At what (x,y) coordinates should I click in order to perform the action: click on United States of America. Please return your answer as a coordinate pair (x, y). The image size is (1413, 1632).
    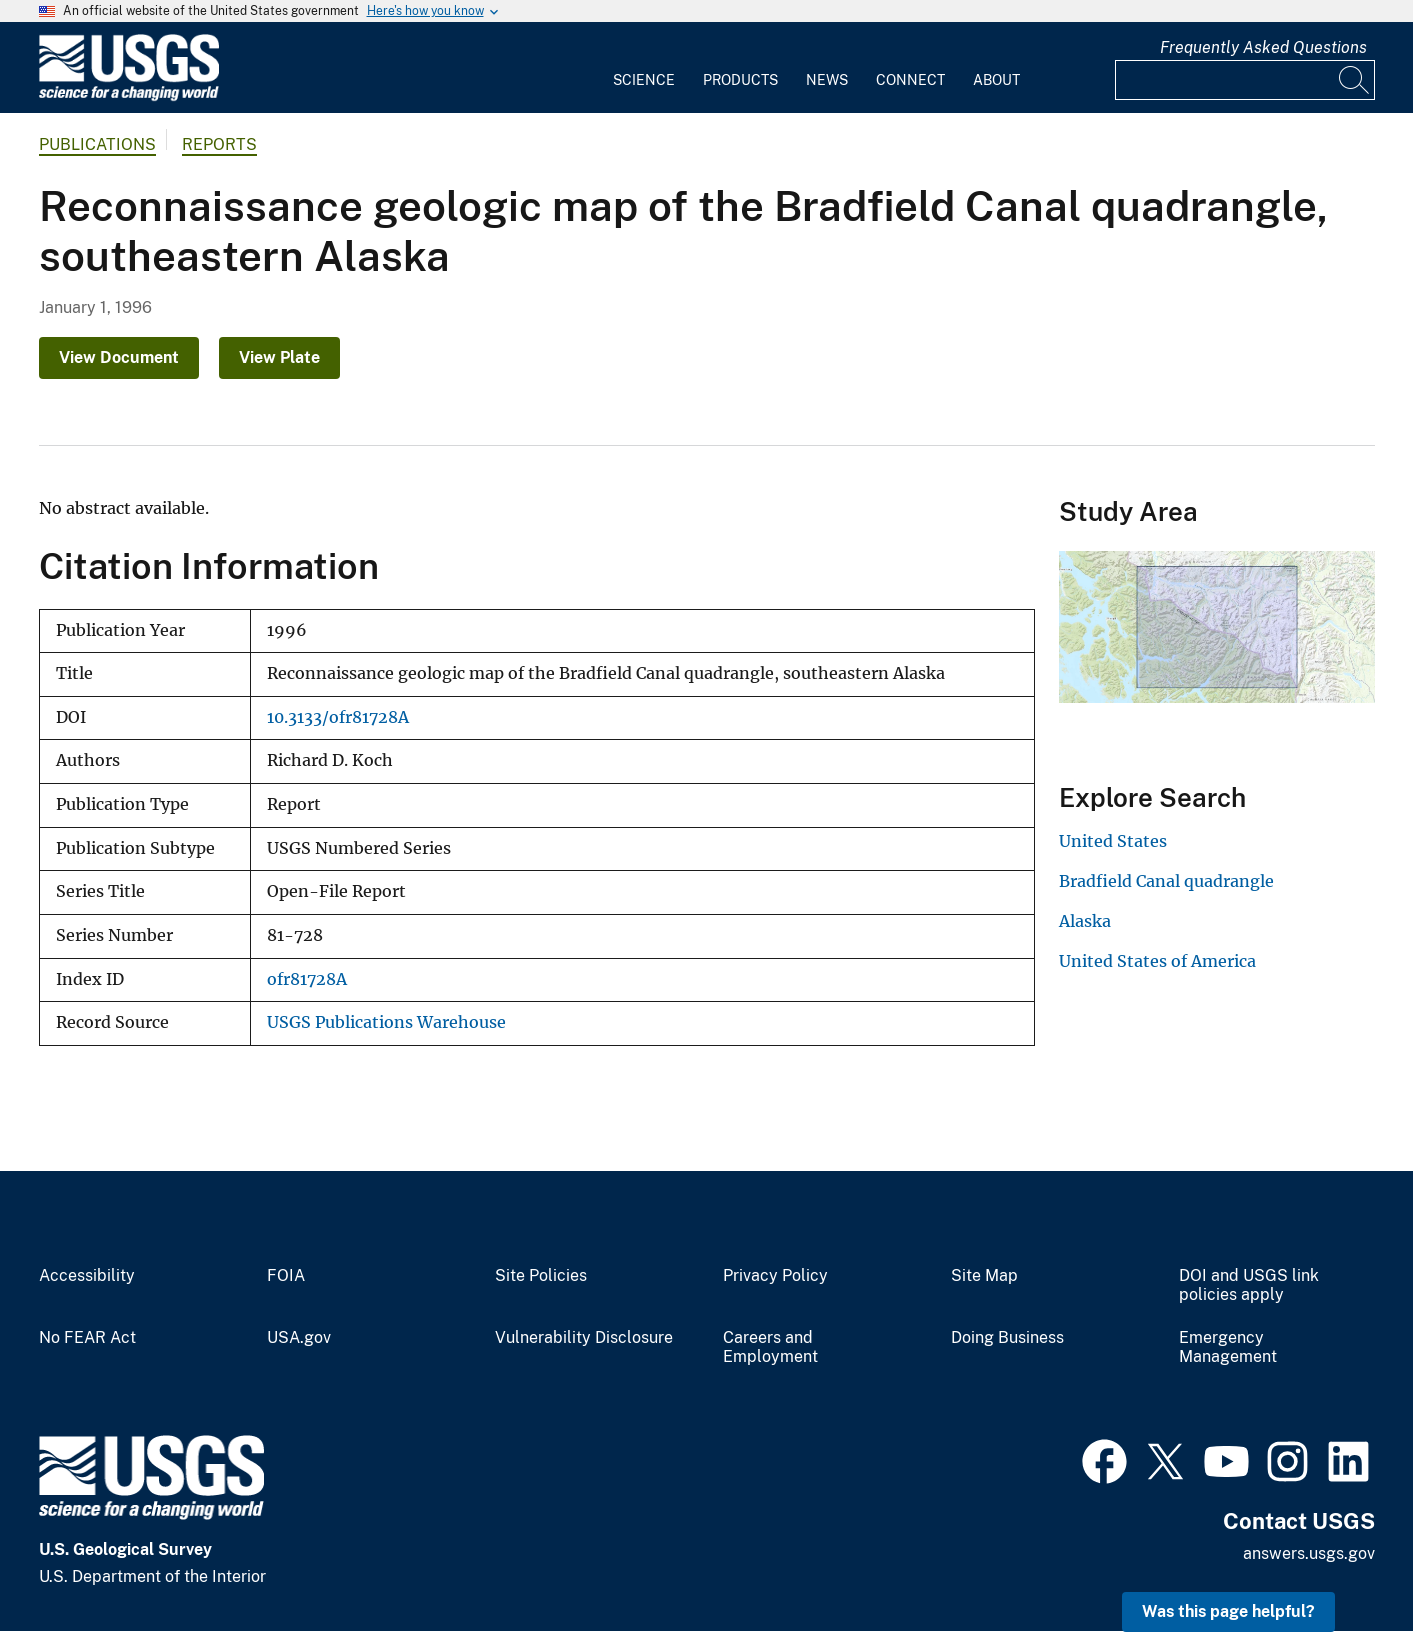
    Looking at the image, I should click on (1157, 961).